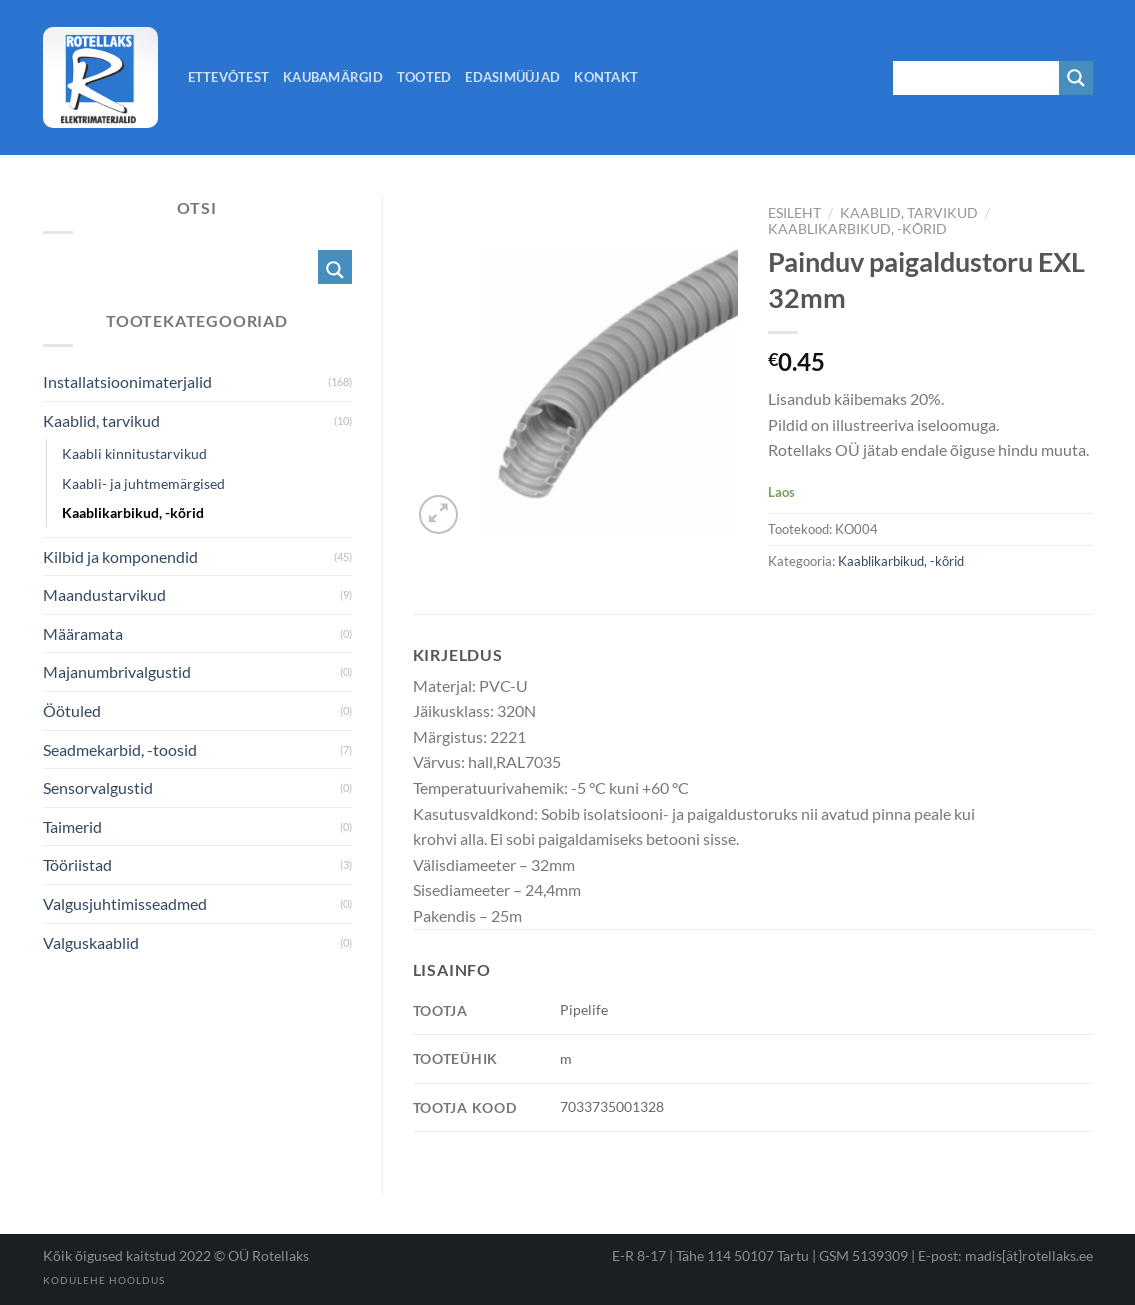 The width and height of the screenshot is (1135, 1305). What do you see at coordinates (857, 229) in the screenshot?
I see `Kaablikarbikud, -kõrid` at bounding box center [857, 229].